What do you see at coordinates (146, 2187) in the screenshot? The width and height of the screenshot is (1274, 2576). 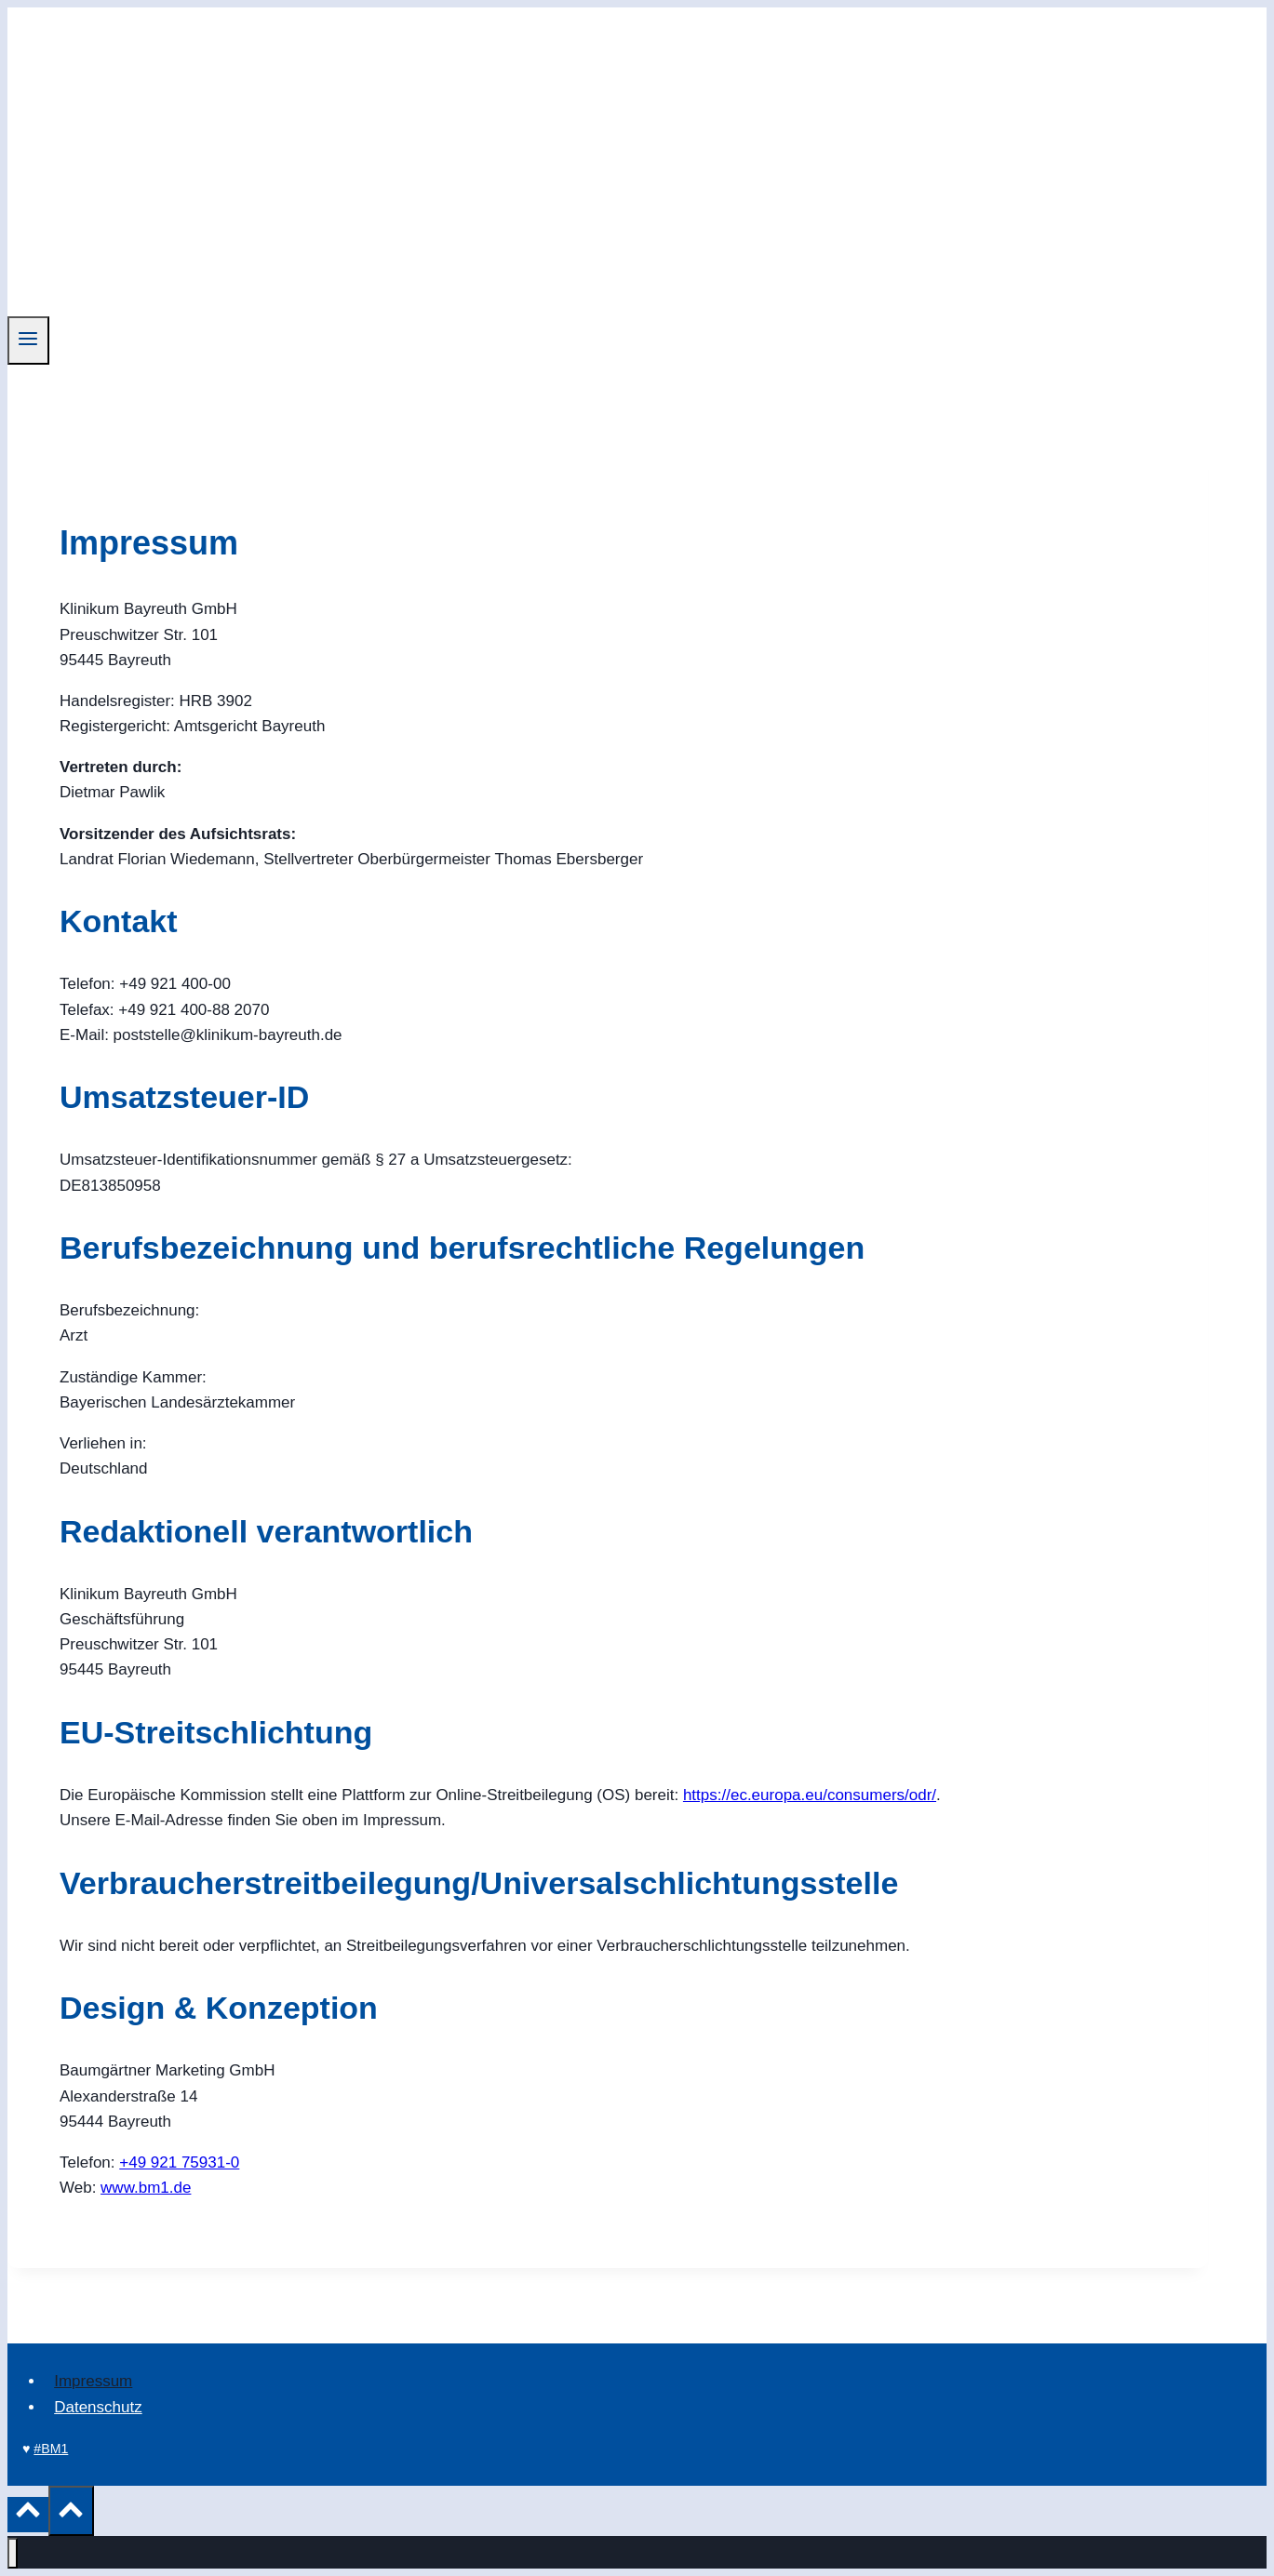 I see `www.bm1.de` at bounding box center [146, 2187].